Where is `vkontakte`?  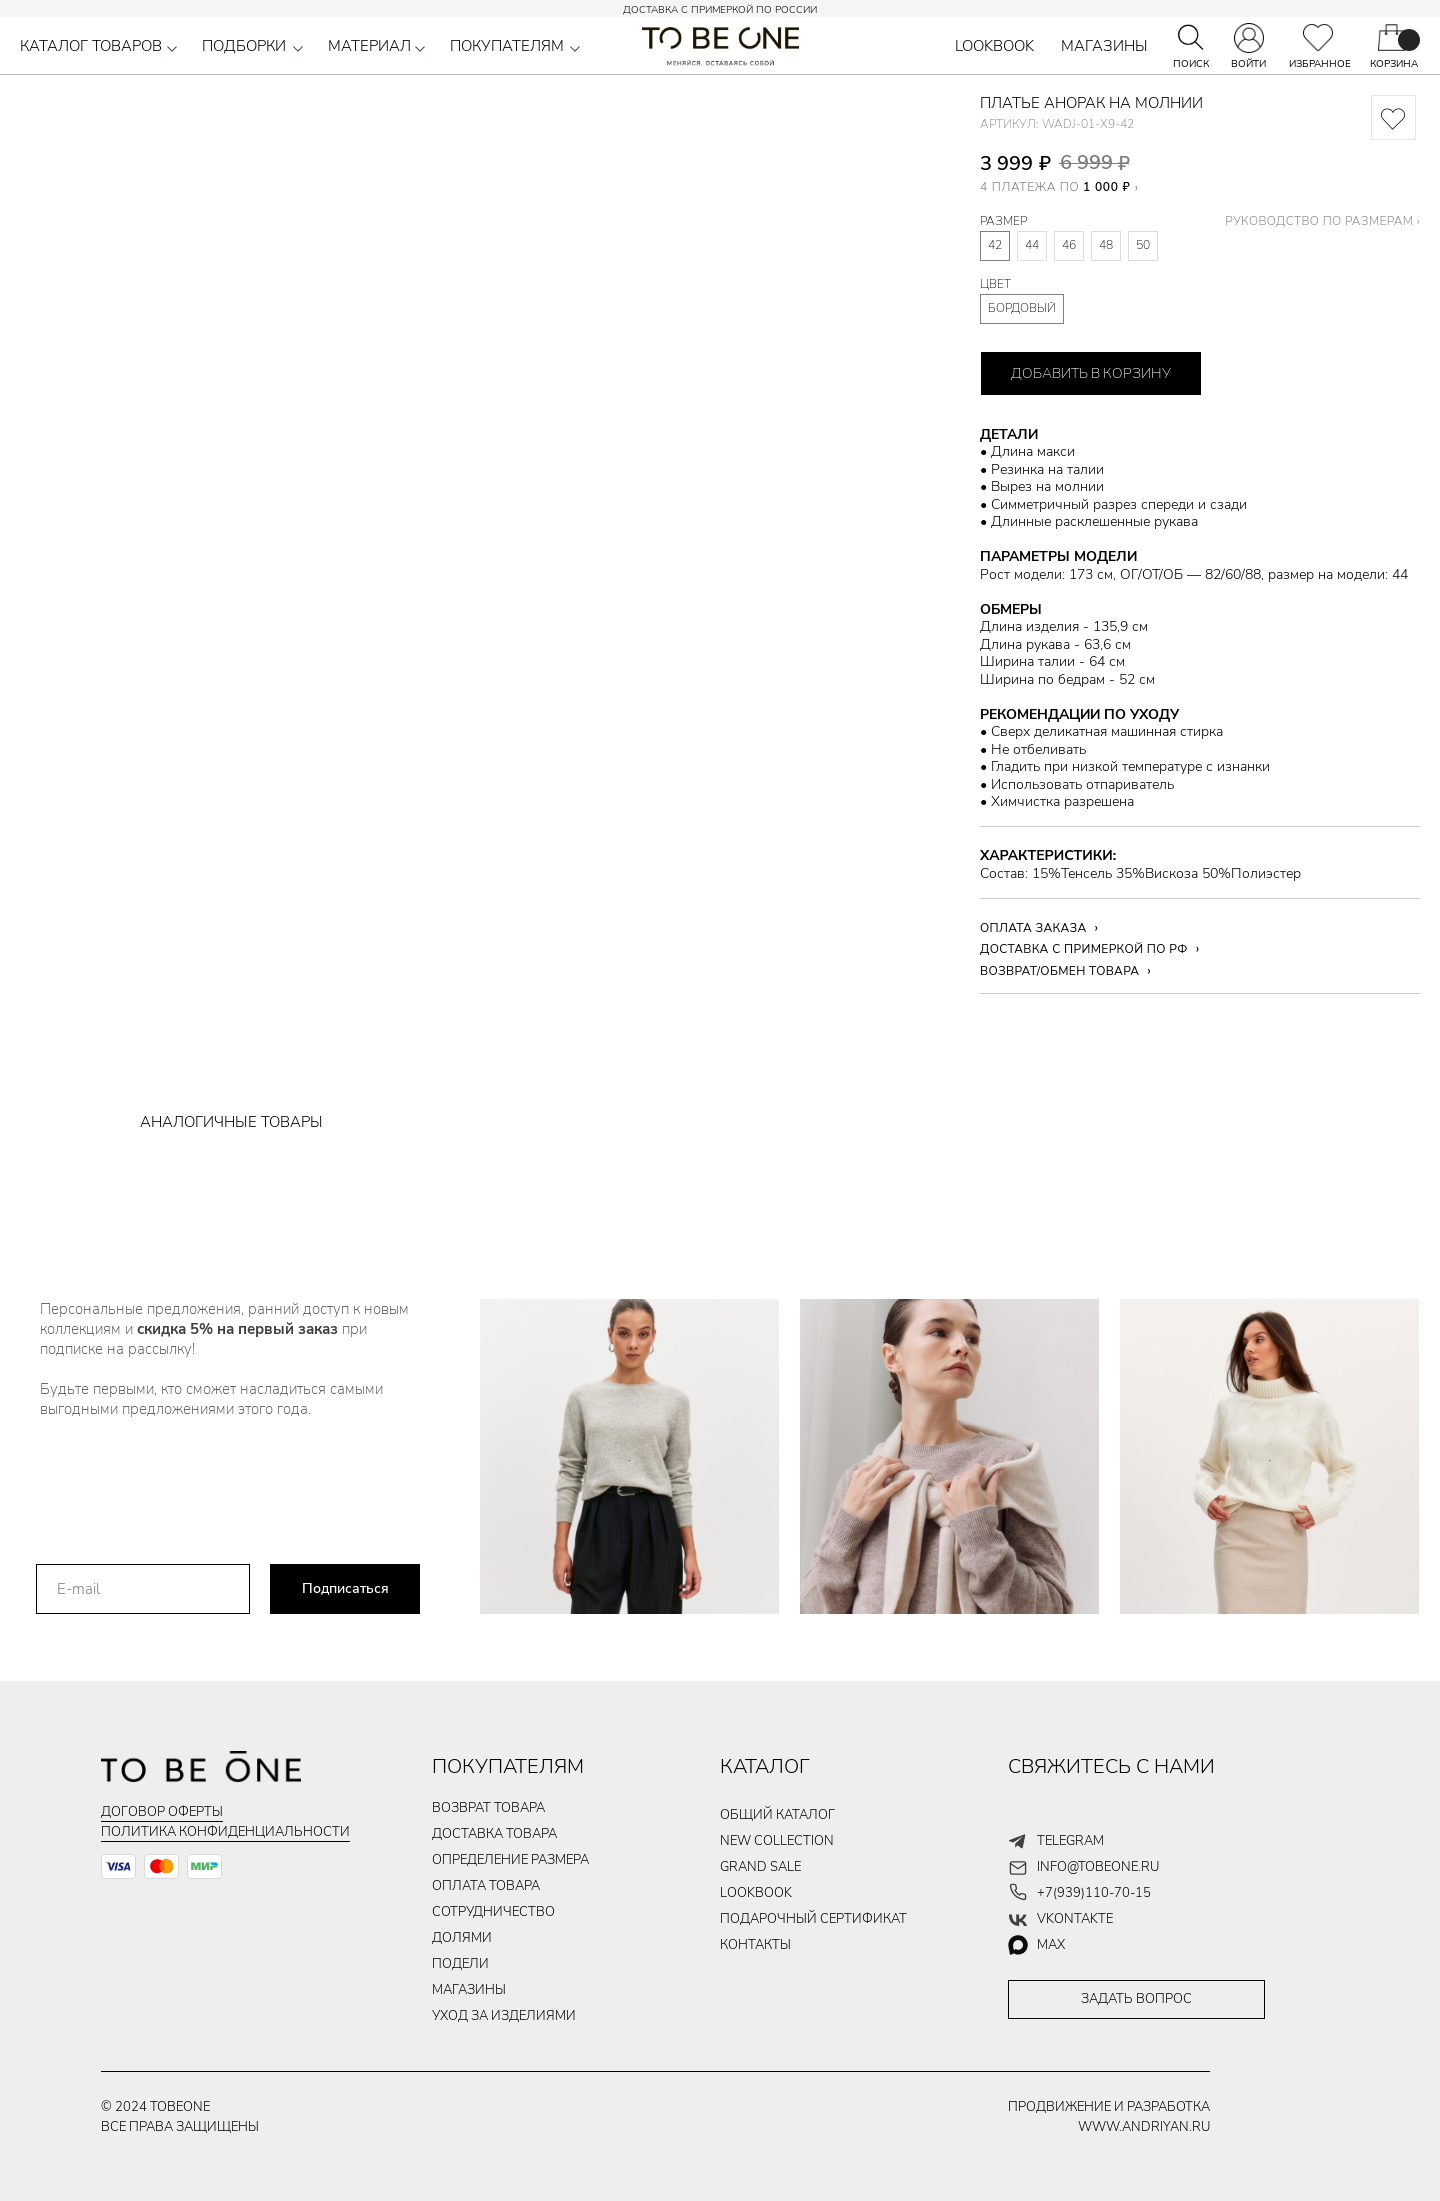 vkontakte is located at coordinates (1075, 1919).